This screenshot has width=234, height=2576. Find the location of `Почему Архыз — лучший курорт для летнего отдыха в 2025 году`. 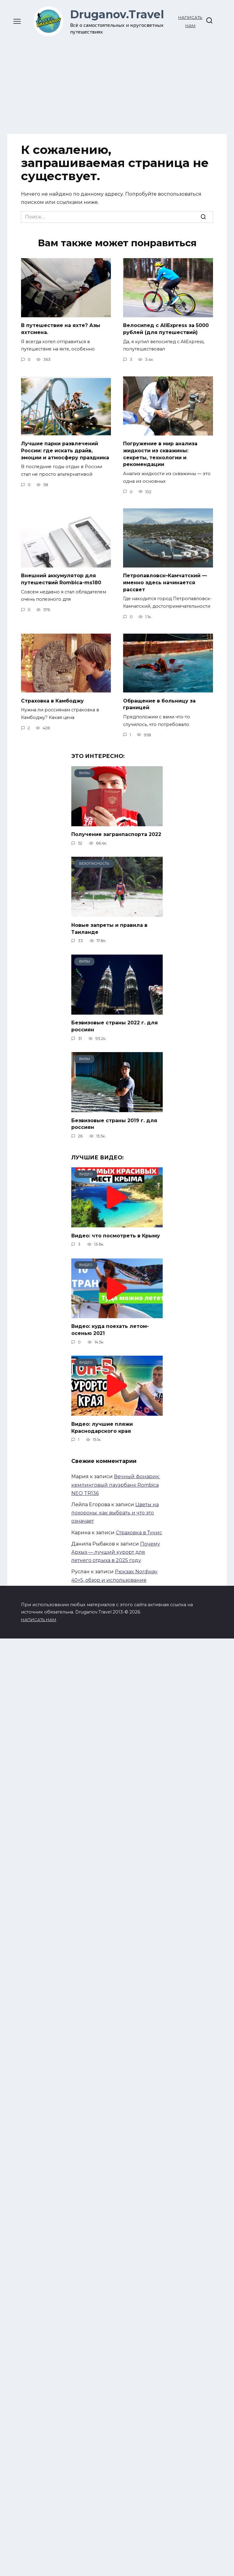

Почему Архыз — лучший курорт для летнего отдыха в 2025 году is located at coordinates (115, 1550).